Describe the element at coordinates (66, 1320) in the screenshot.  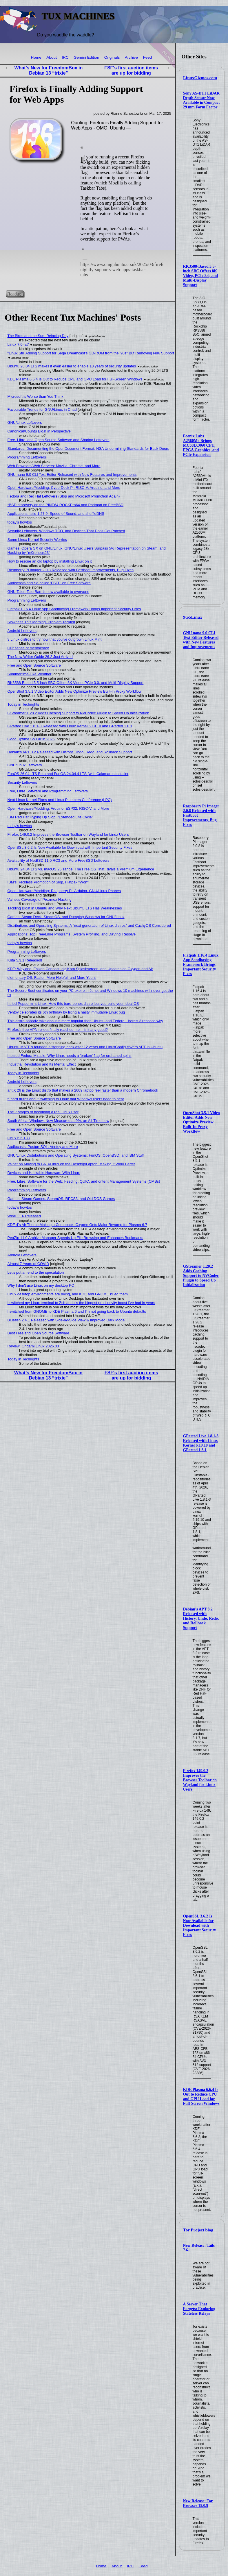
I see `Bluefish 2.4.1 Released with Side-by-Side View & Improved Dark Mode` at that location.